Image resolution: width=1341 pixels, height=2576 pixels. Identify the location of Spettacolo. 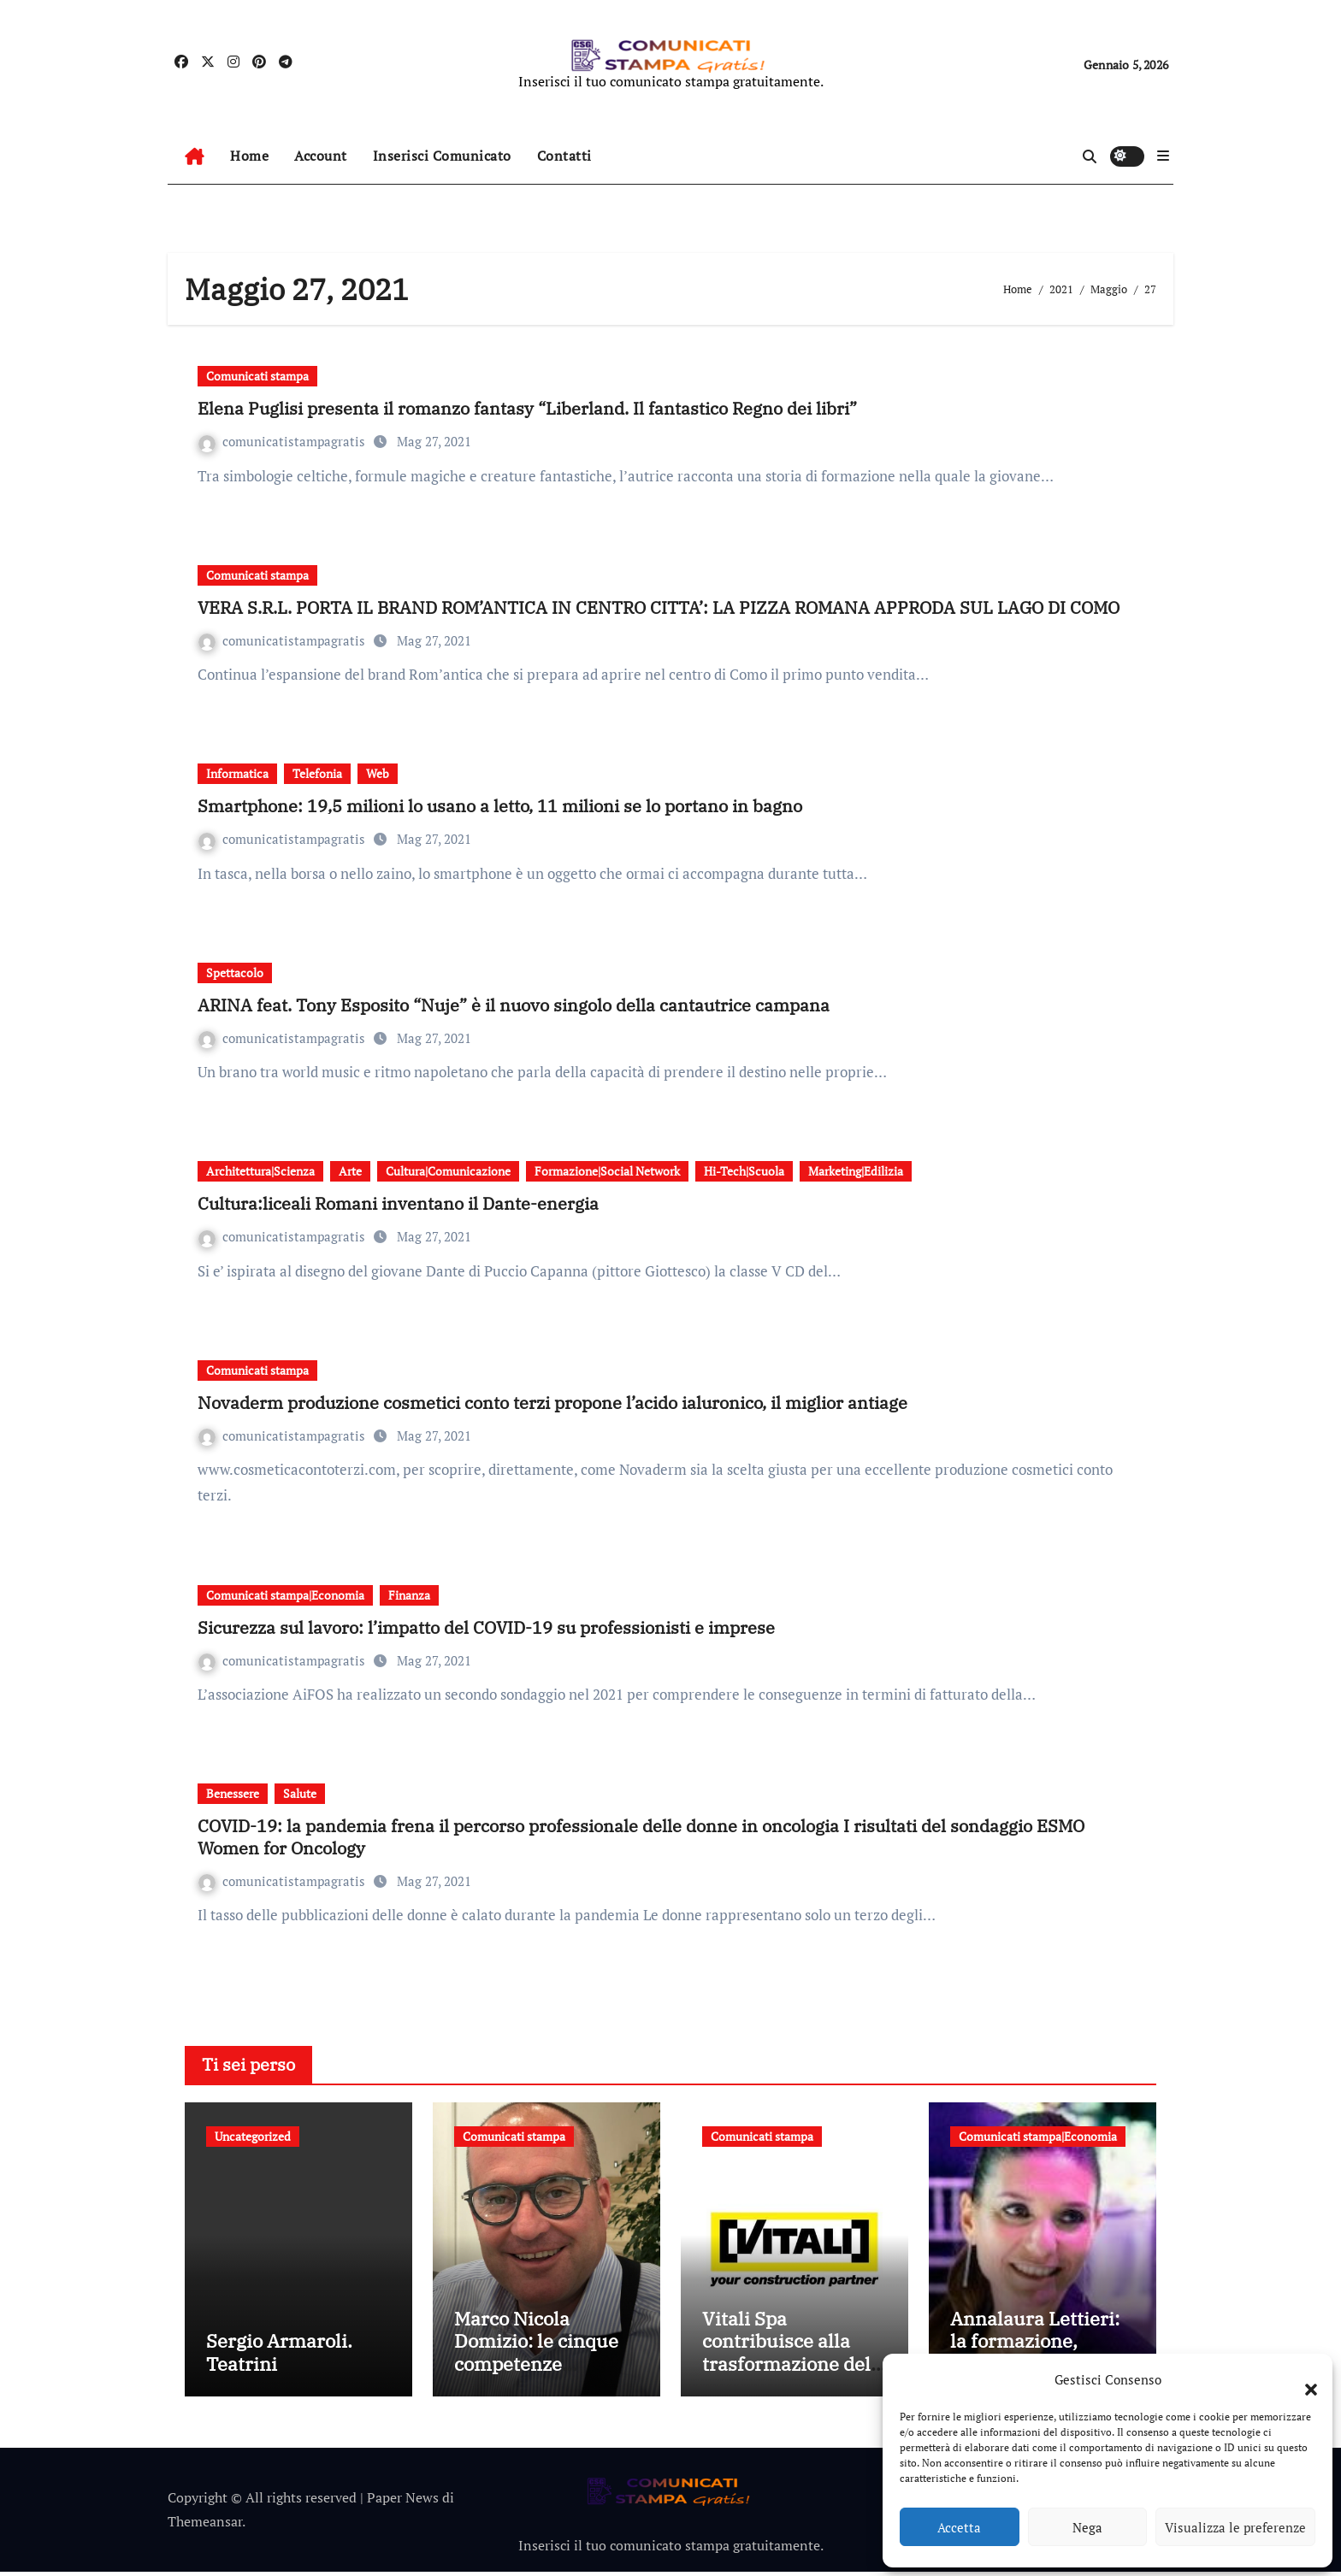
(234, 972).